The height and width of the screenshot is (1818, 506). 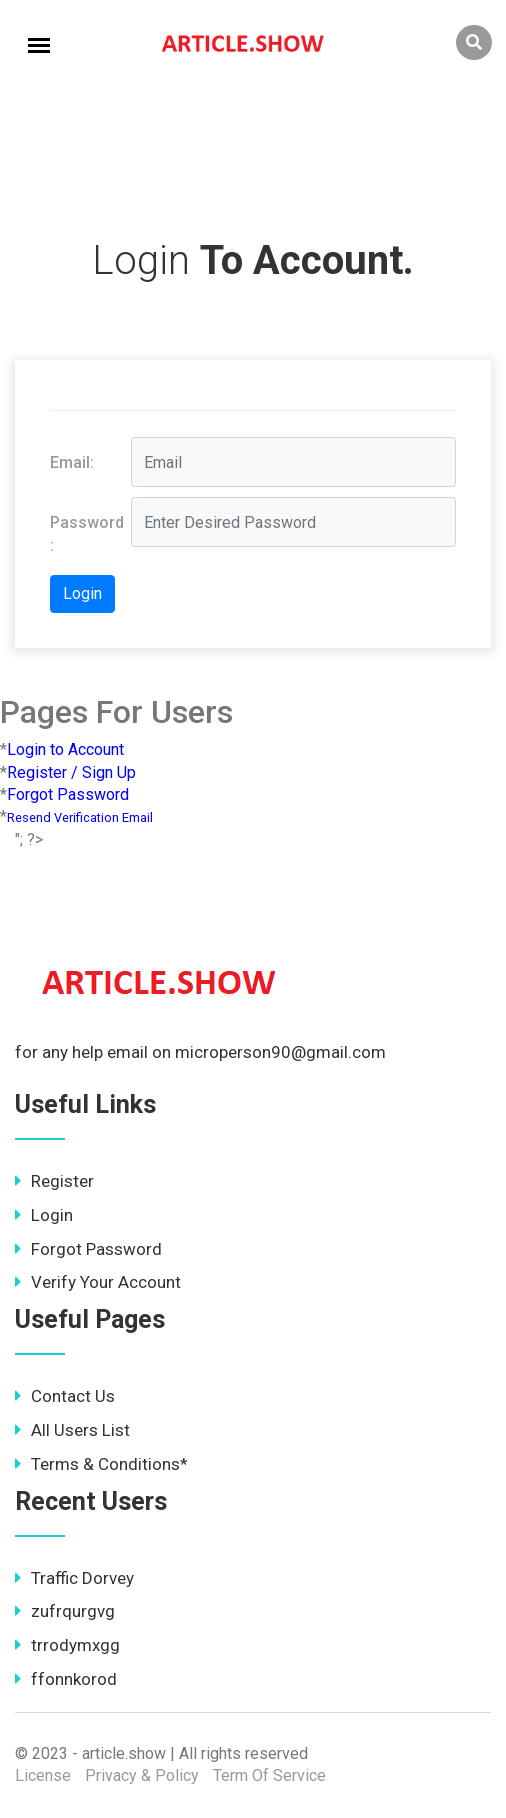 What do you see at coordinates (74, 1578) in the screenshot?
I see `Traffic Dorvey` at bounding box center [74, 1578].